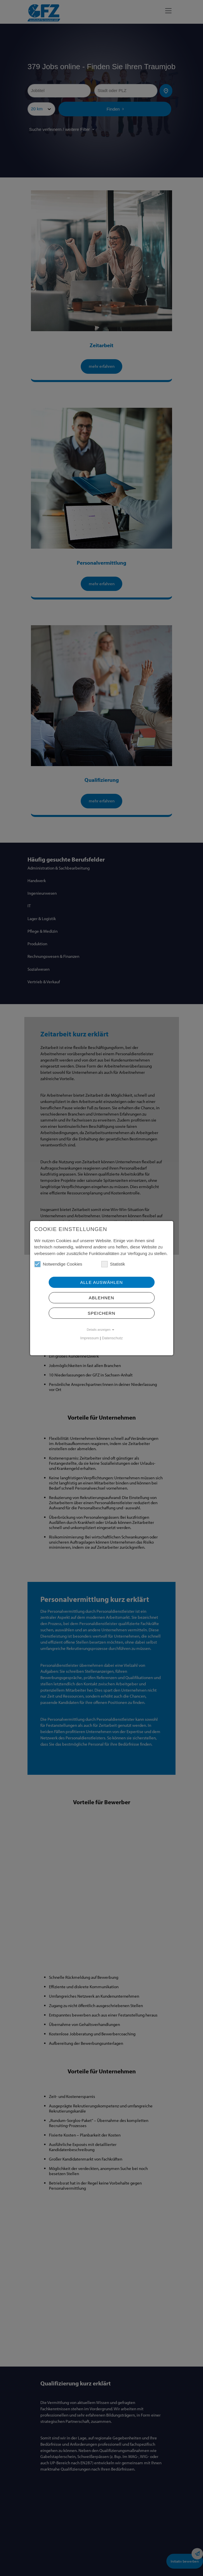  What do you see at coordinates (101, 1313) in the screenshot?
I see `Speichern` at bounding box center [101, 1313].